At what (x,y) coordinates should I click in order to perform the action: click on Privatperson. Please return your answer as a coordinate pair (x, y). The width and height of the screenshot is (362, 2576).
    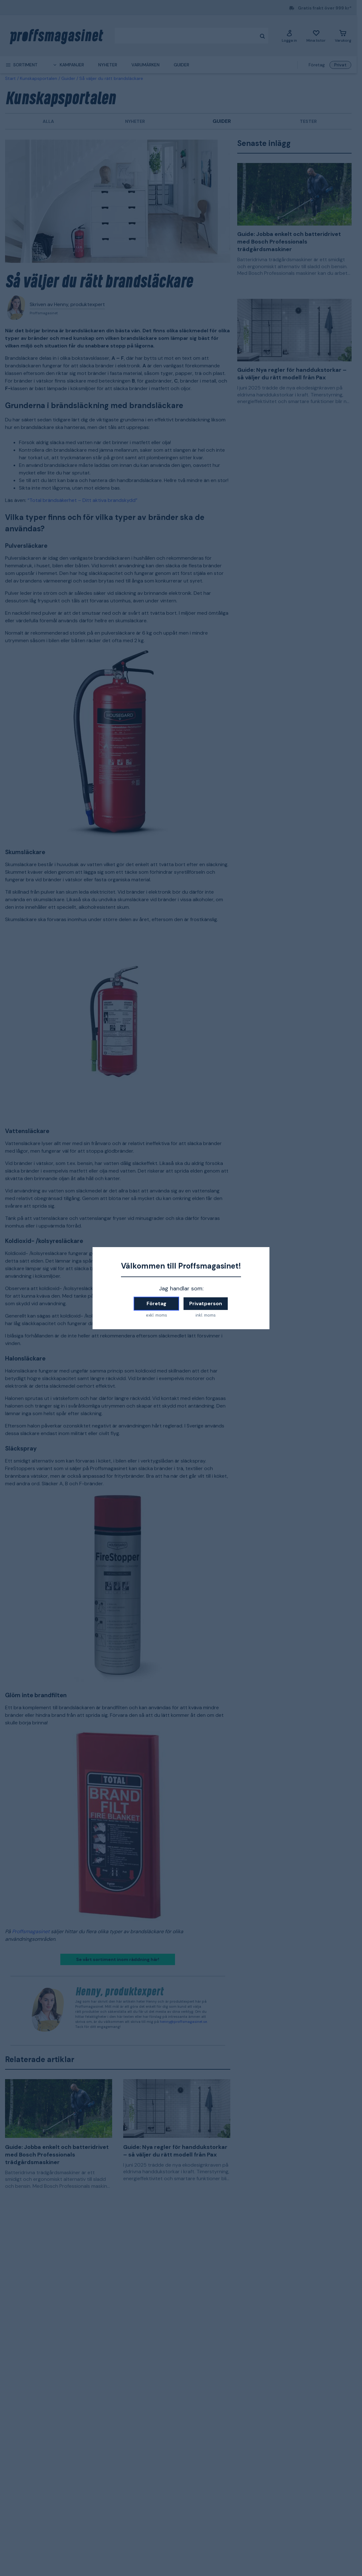
    Looking at the image, I should click on (205, 1303).